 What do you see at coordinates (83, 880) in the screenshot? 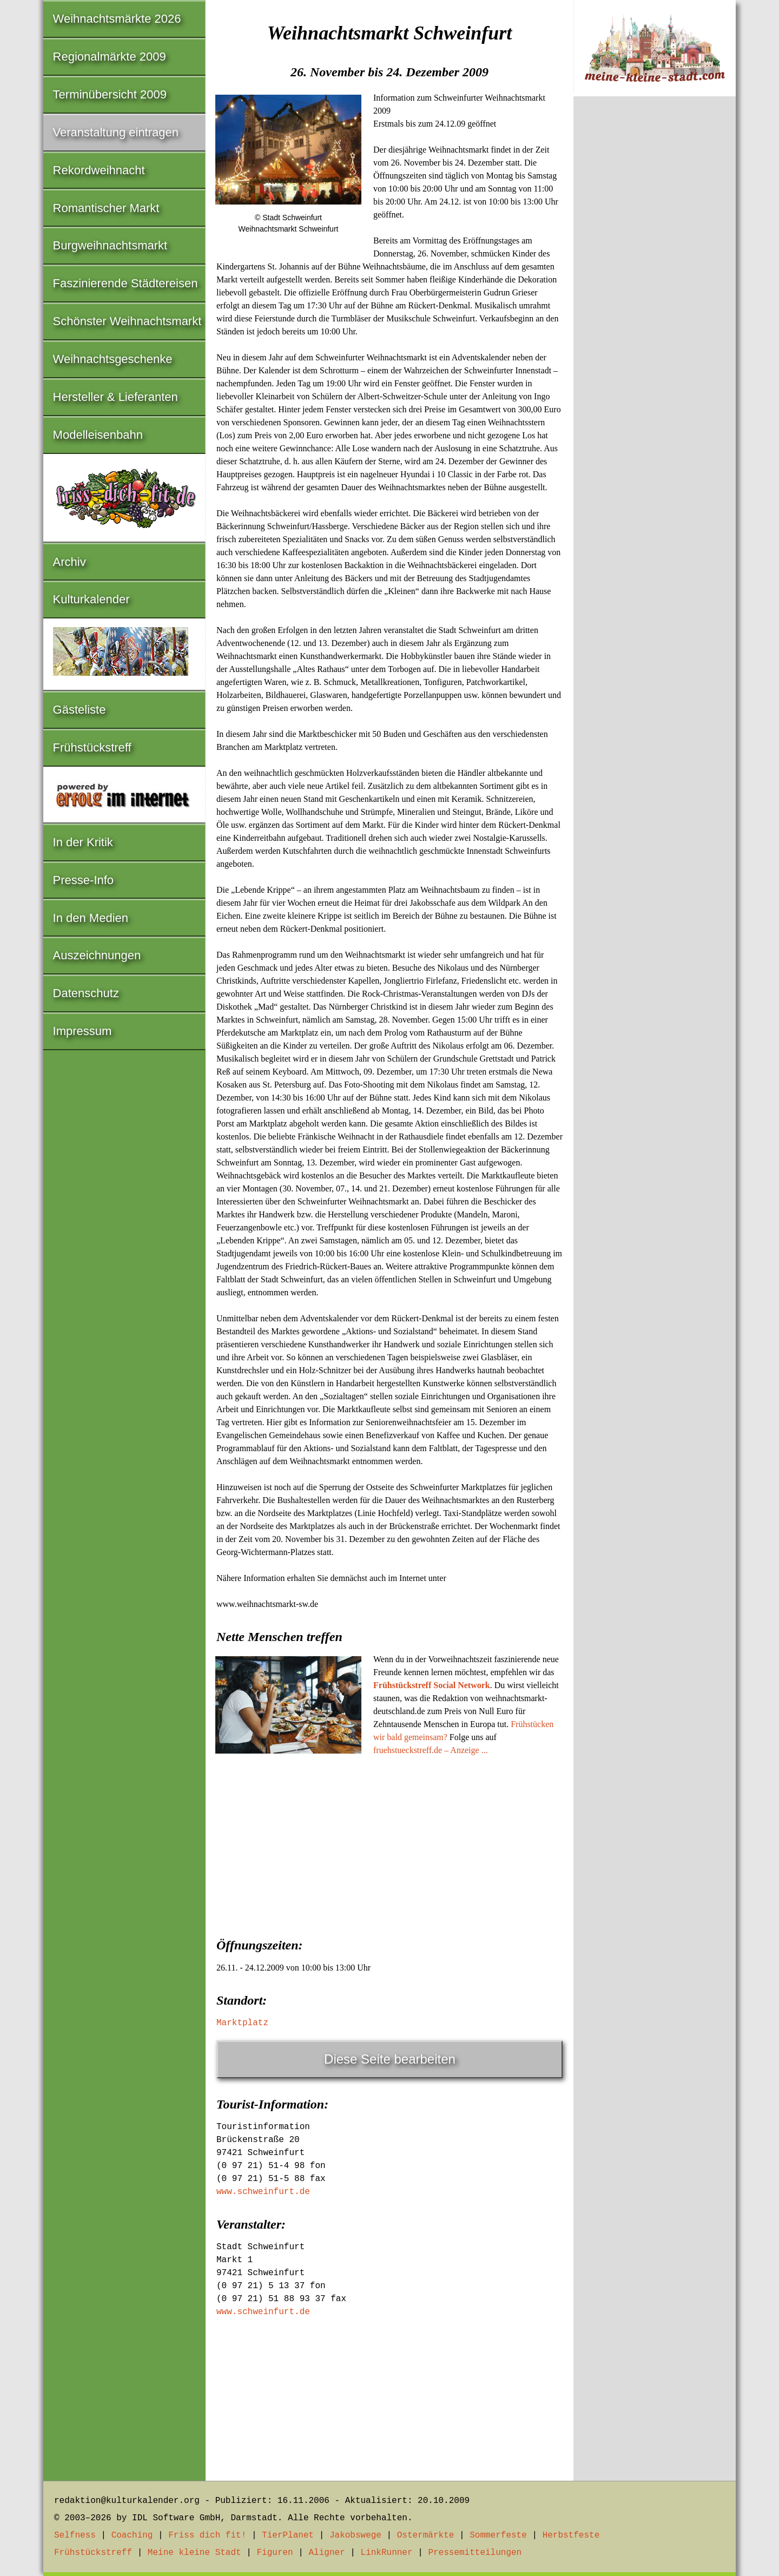
I see `Presse-Info` at bounding box center [83, 880].